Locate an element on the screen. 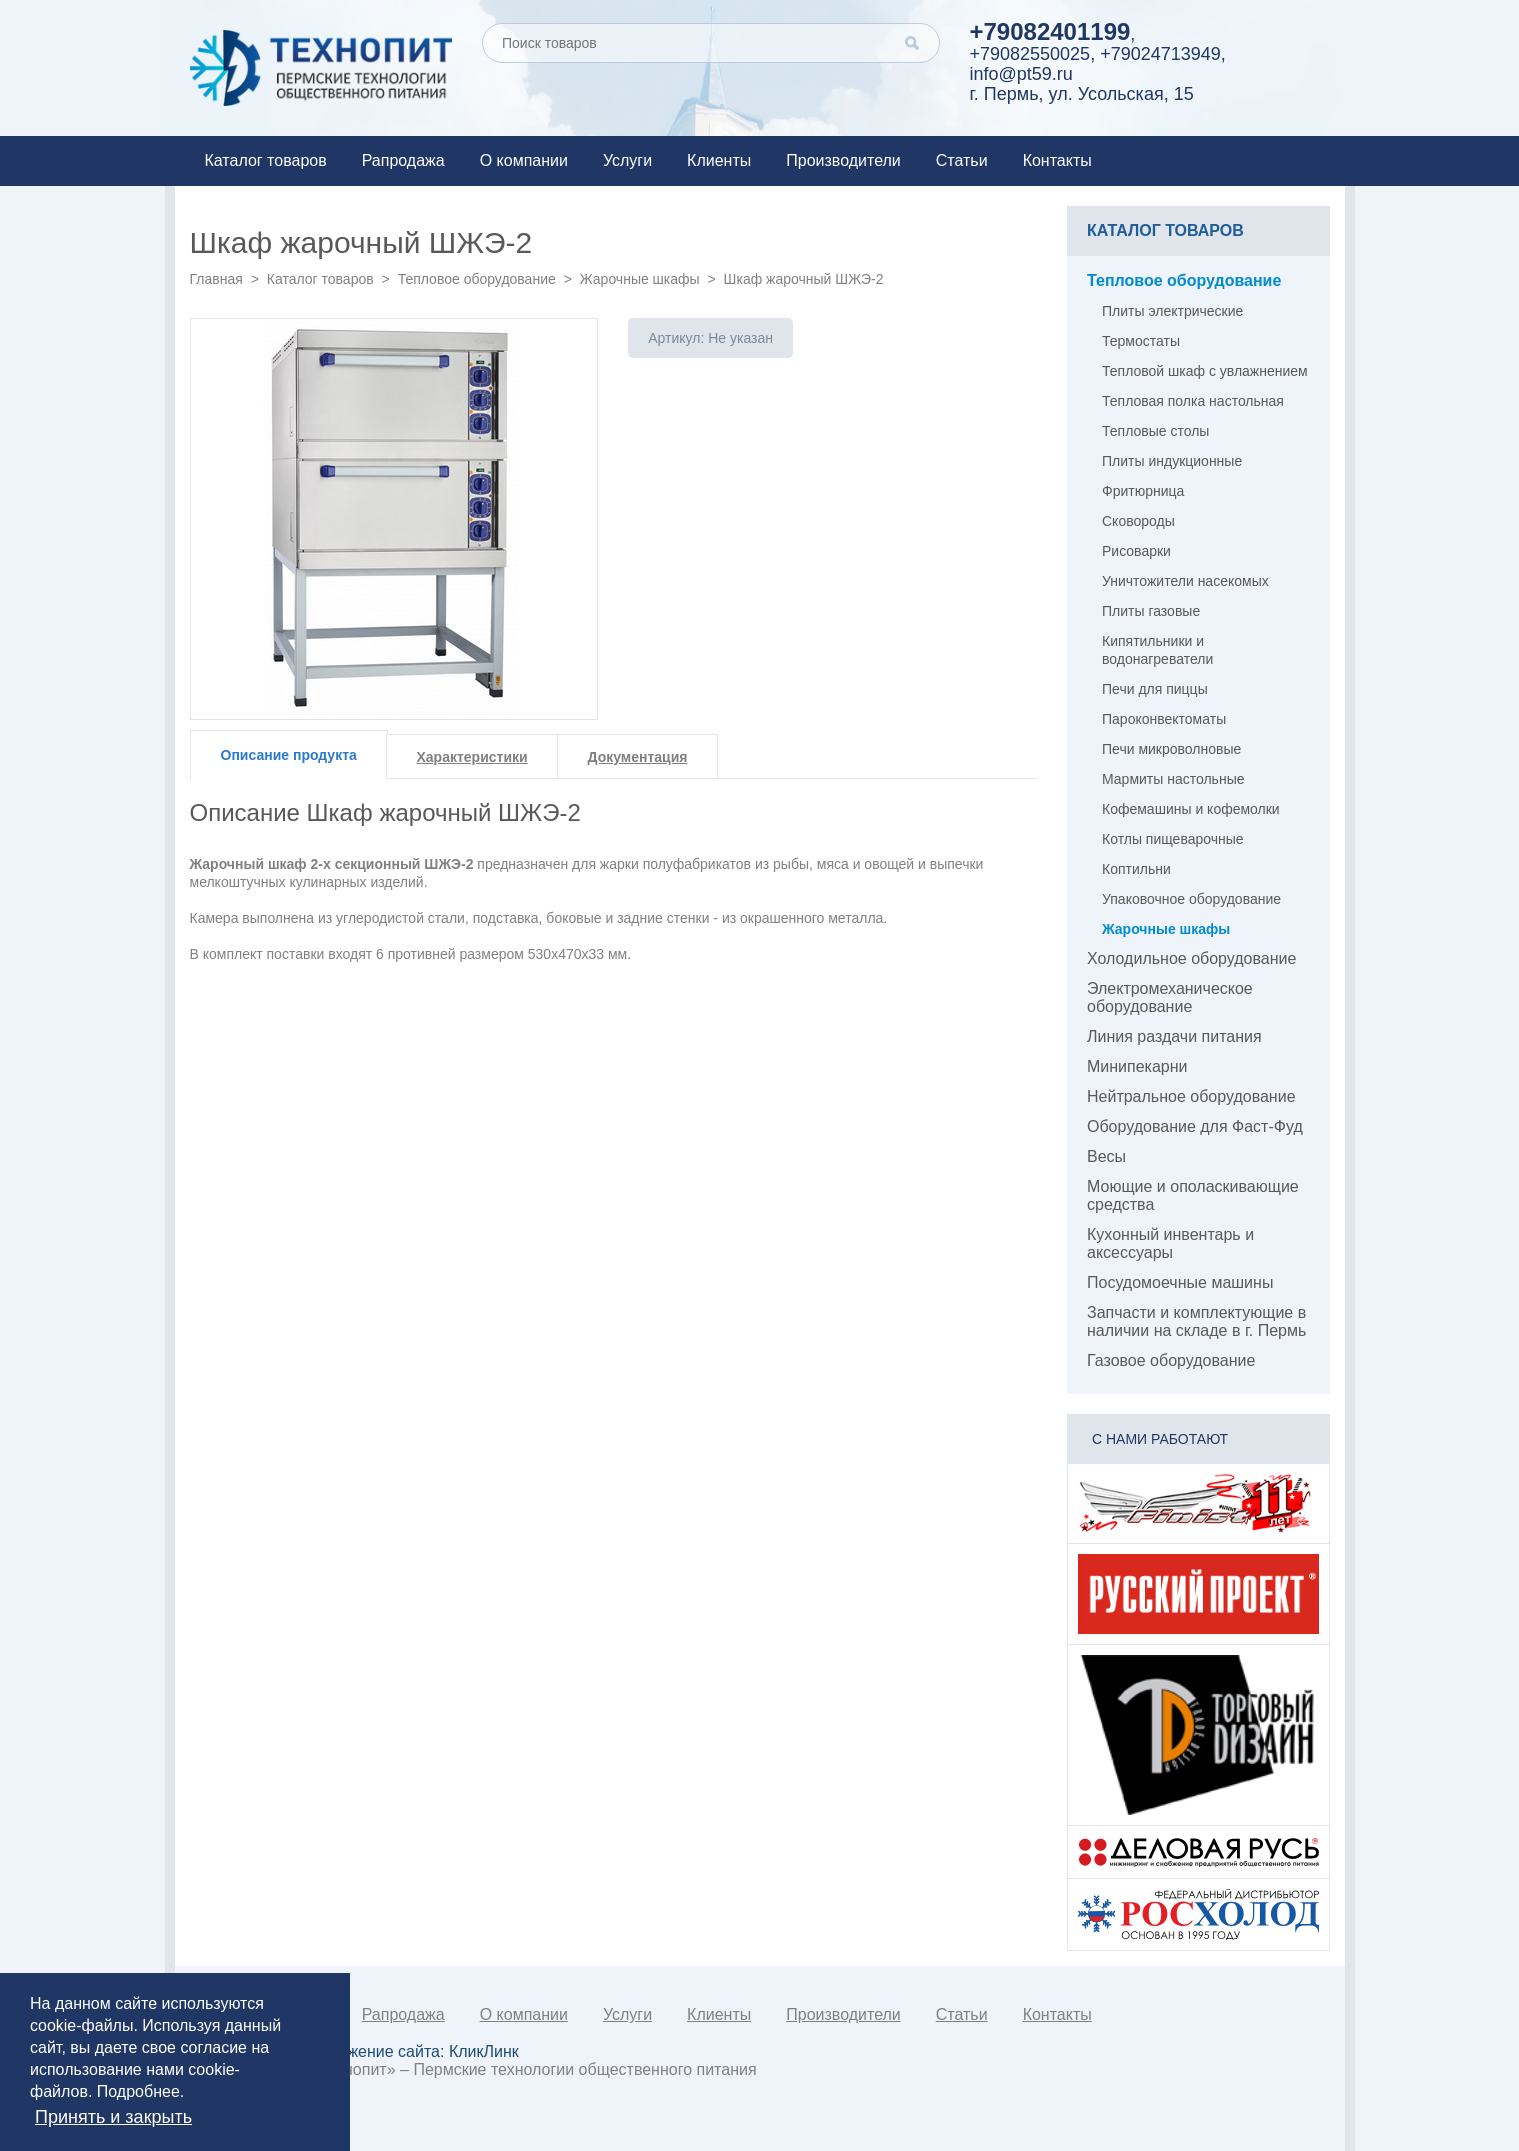 This screenshot has width=1519, height=2151. Кипятильники и водонагреватели is located at coordinates (1157, 650).